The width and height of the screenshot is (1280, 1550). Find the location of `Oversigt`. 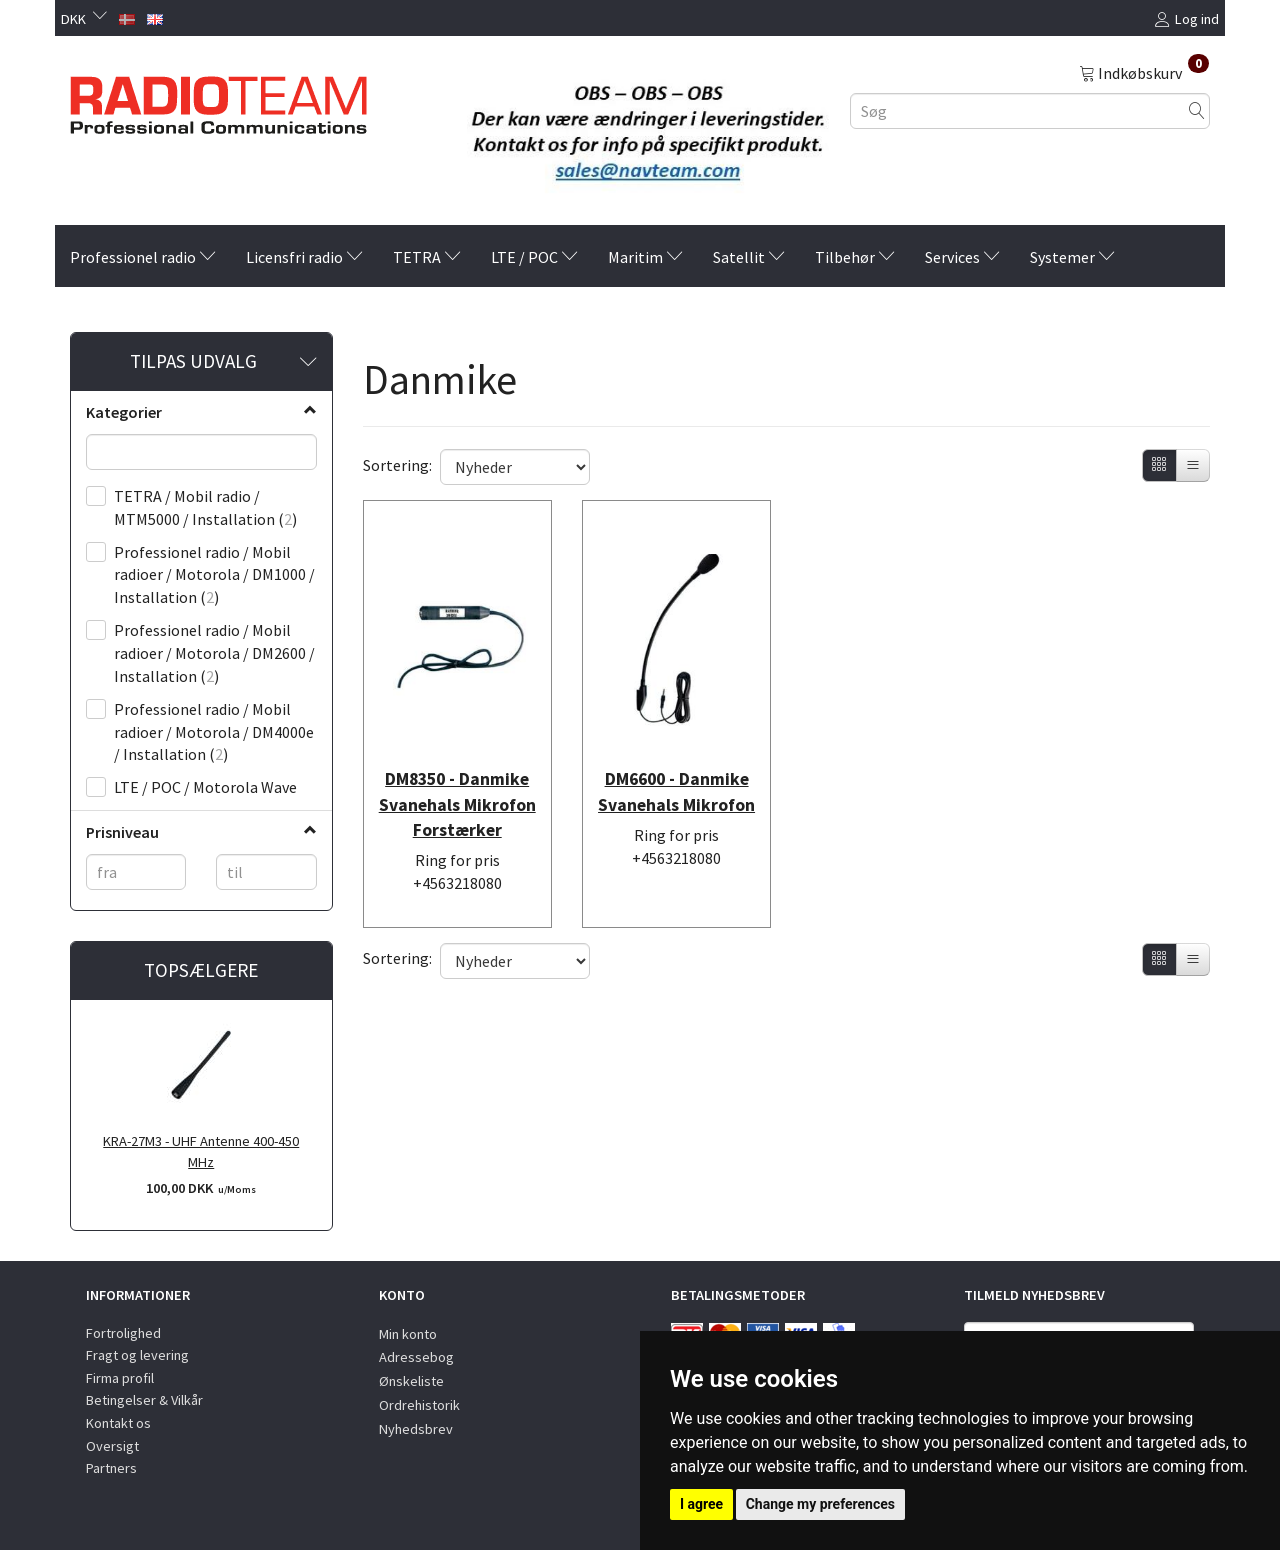

Oversigt is located at coordinates (112, 1446).